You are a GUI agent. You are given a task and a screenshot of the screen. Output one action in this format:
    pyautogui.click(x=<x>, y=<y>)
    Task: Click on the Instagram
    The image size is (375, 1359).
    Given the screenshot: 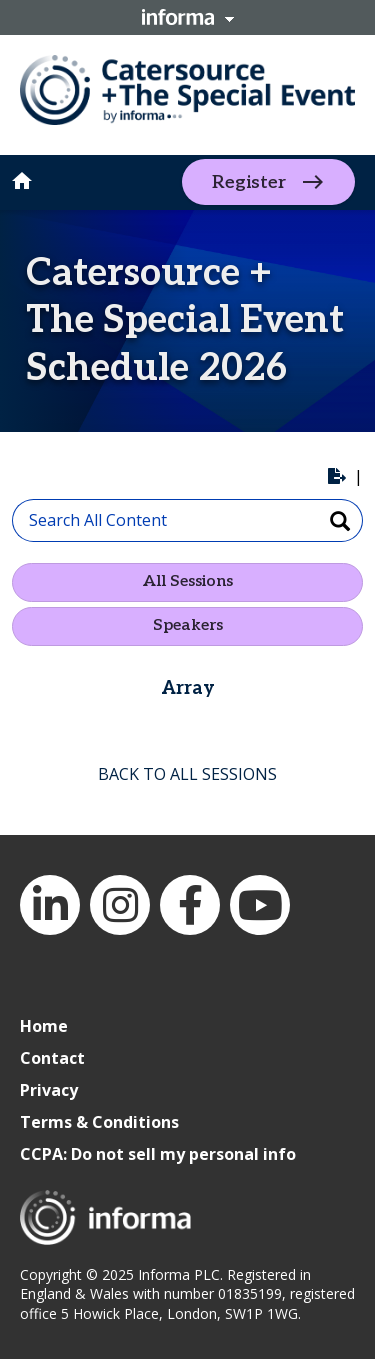 What is the action you would take?
    pyautogui.click(x=120, y=905)
    